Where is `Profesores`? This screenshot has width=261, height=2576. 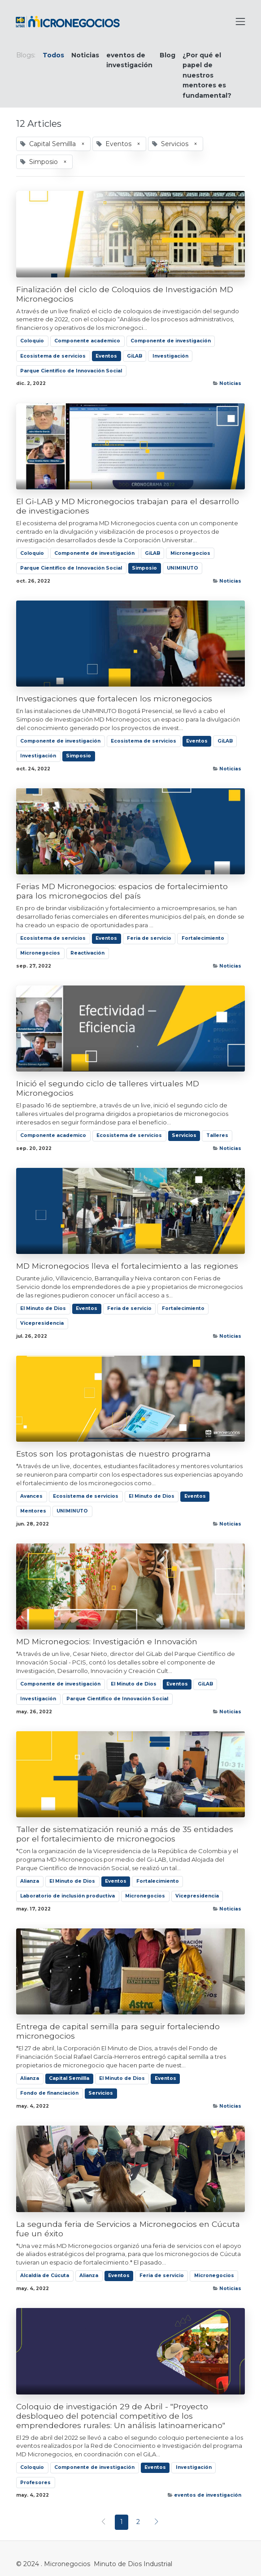 Profesores is located at coordinates (35, 2482).